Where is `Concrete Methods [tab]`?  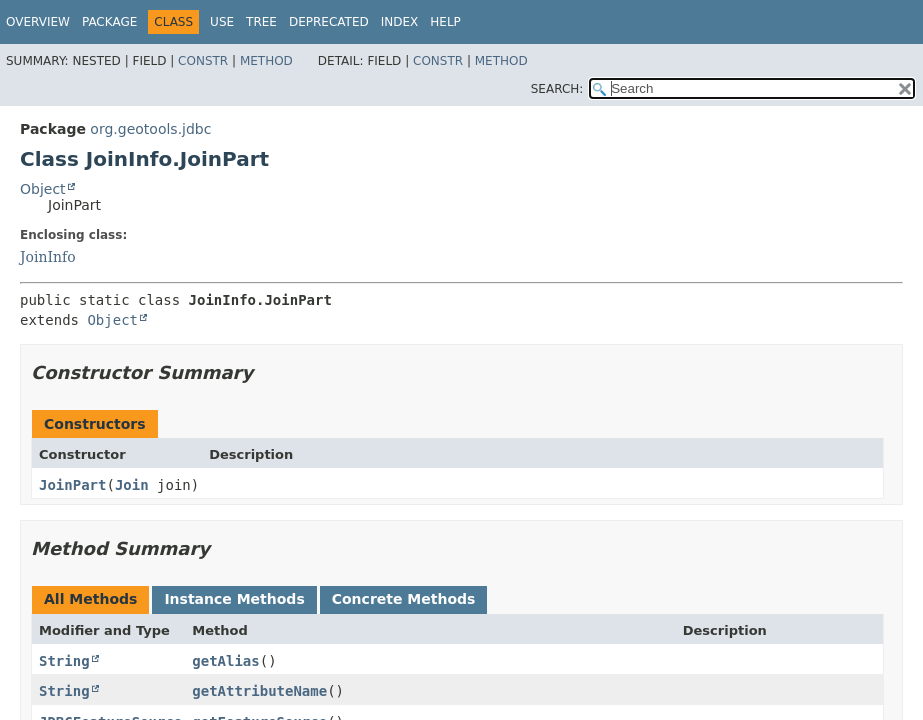
Concrete Methods [tab] is located at coordinates (404, 599).